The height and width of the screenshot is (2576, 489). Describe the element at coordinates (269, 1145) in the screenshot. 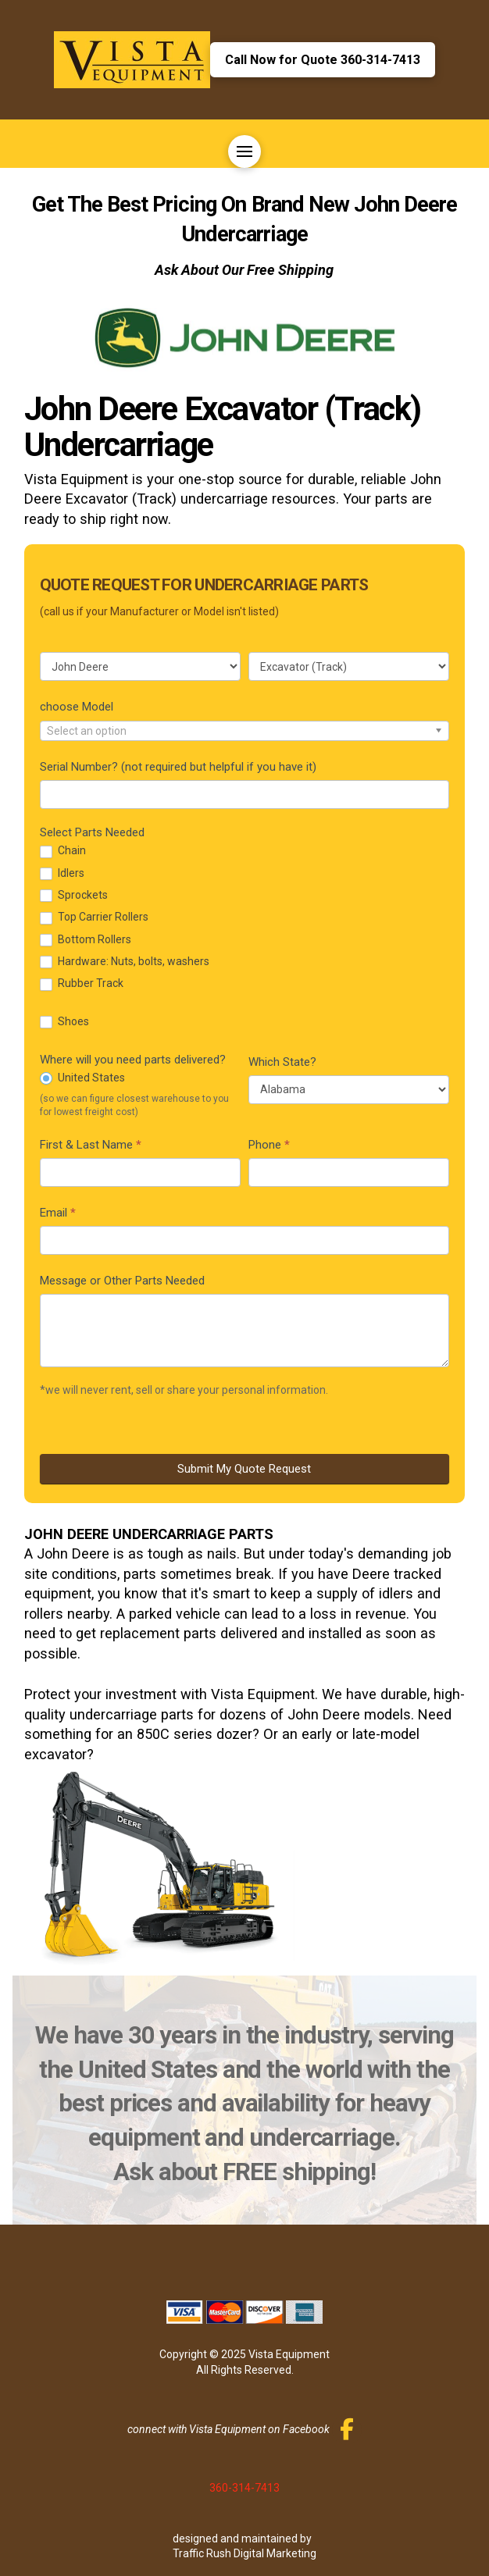

I see `Phone` at that location.